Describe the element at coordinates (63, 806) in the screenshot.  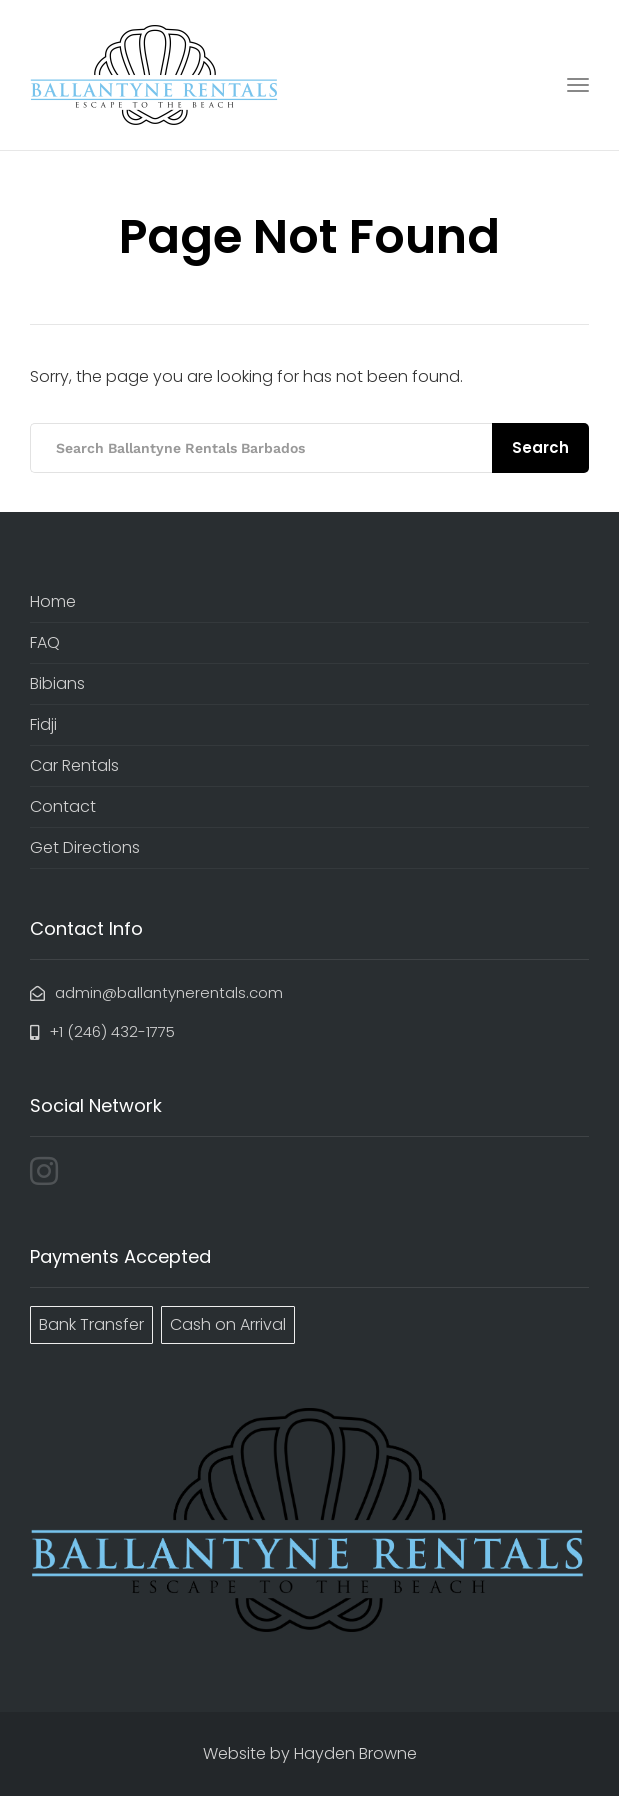
I see `Contact` at that location.